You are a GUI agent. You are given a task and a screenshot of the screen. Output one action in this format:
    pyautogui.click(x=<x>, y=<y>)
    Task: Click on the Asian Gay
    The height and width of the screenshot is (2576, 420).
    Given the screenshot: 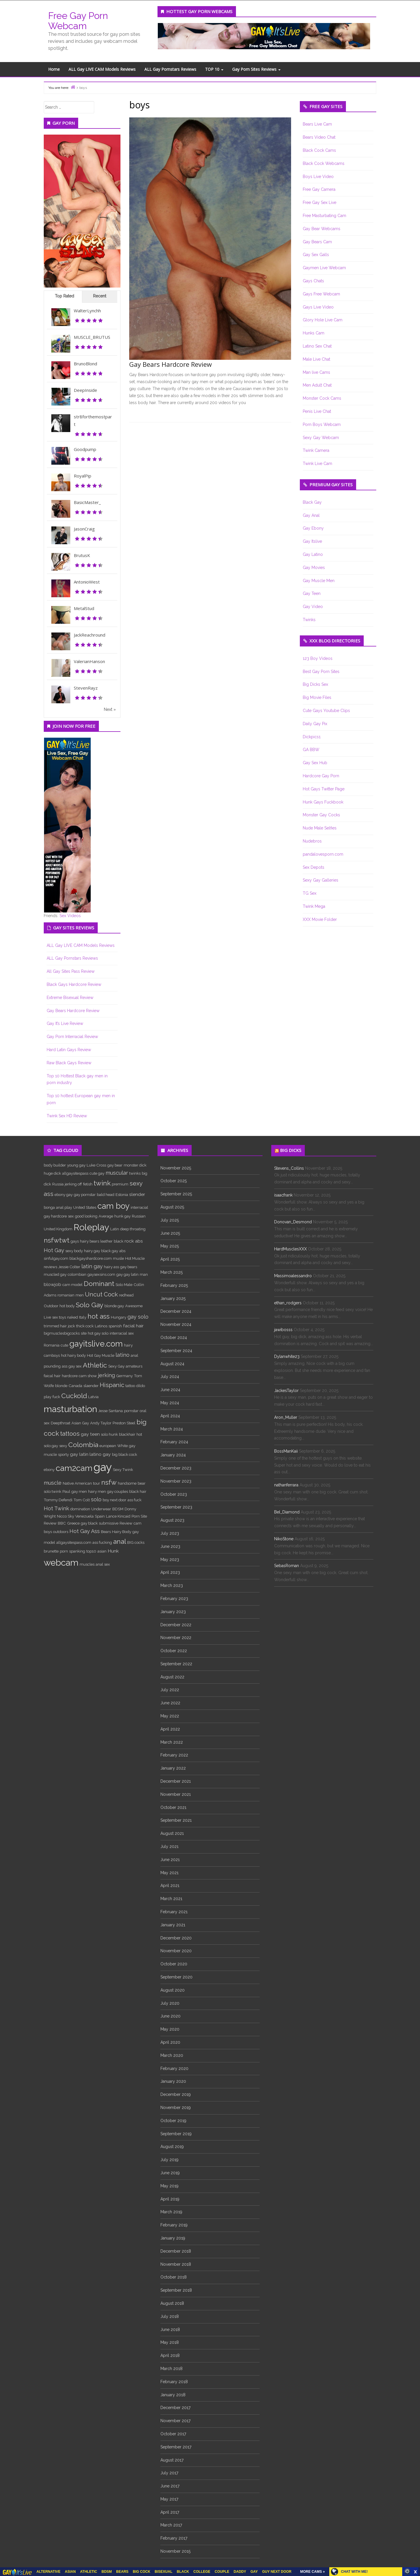 What is the action you would take?
    pyautogui.click(x=80, y=1423)
    